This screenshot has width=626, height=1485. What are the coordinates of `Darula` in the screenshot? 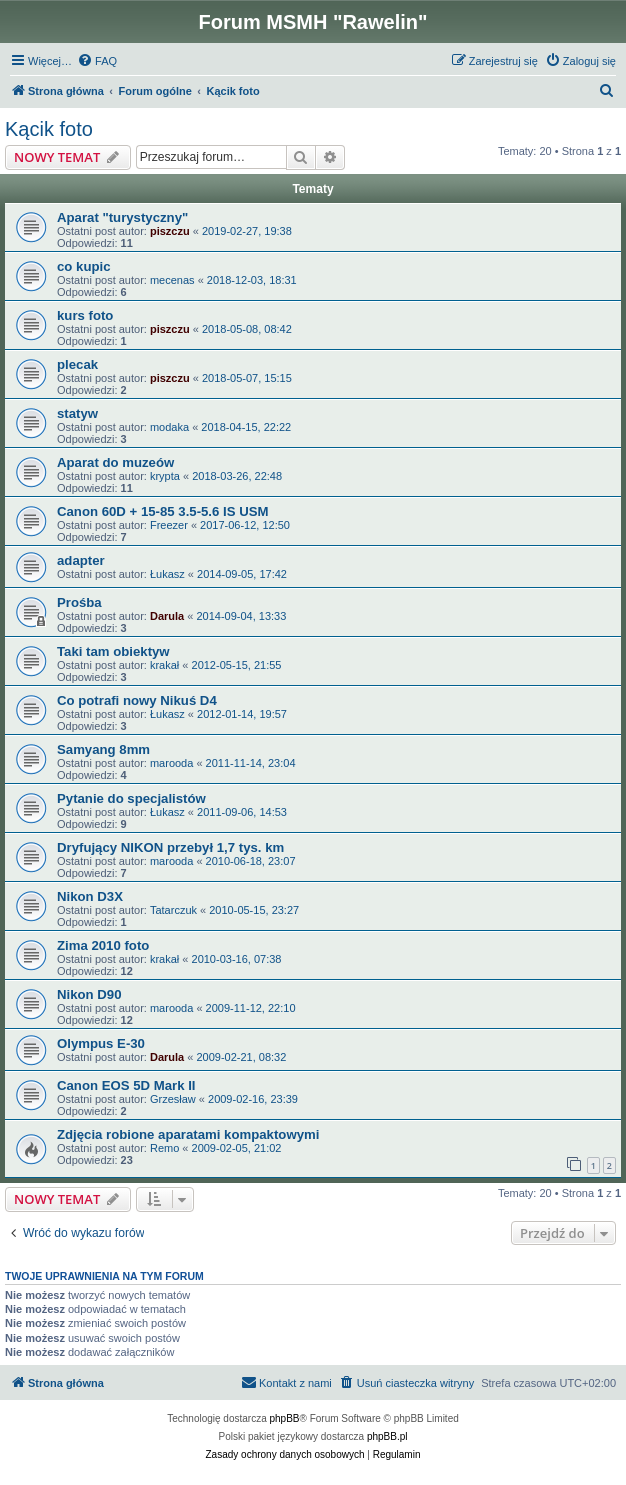 It's located at (167, 616).